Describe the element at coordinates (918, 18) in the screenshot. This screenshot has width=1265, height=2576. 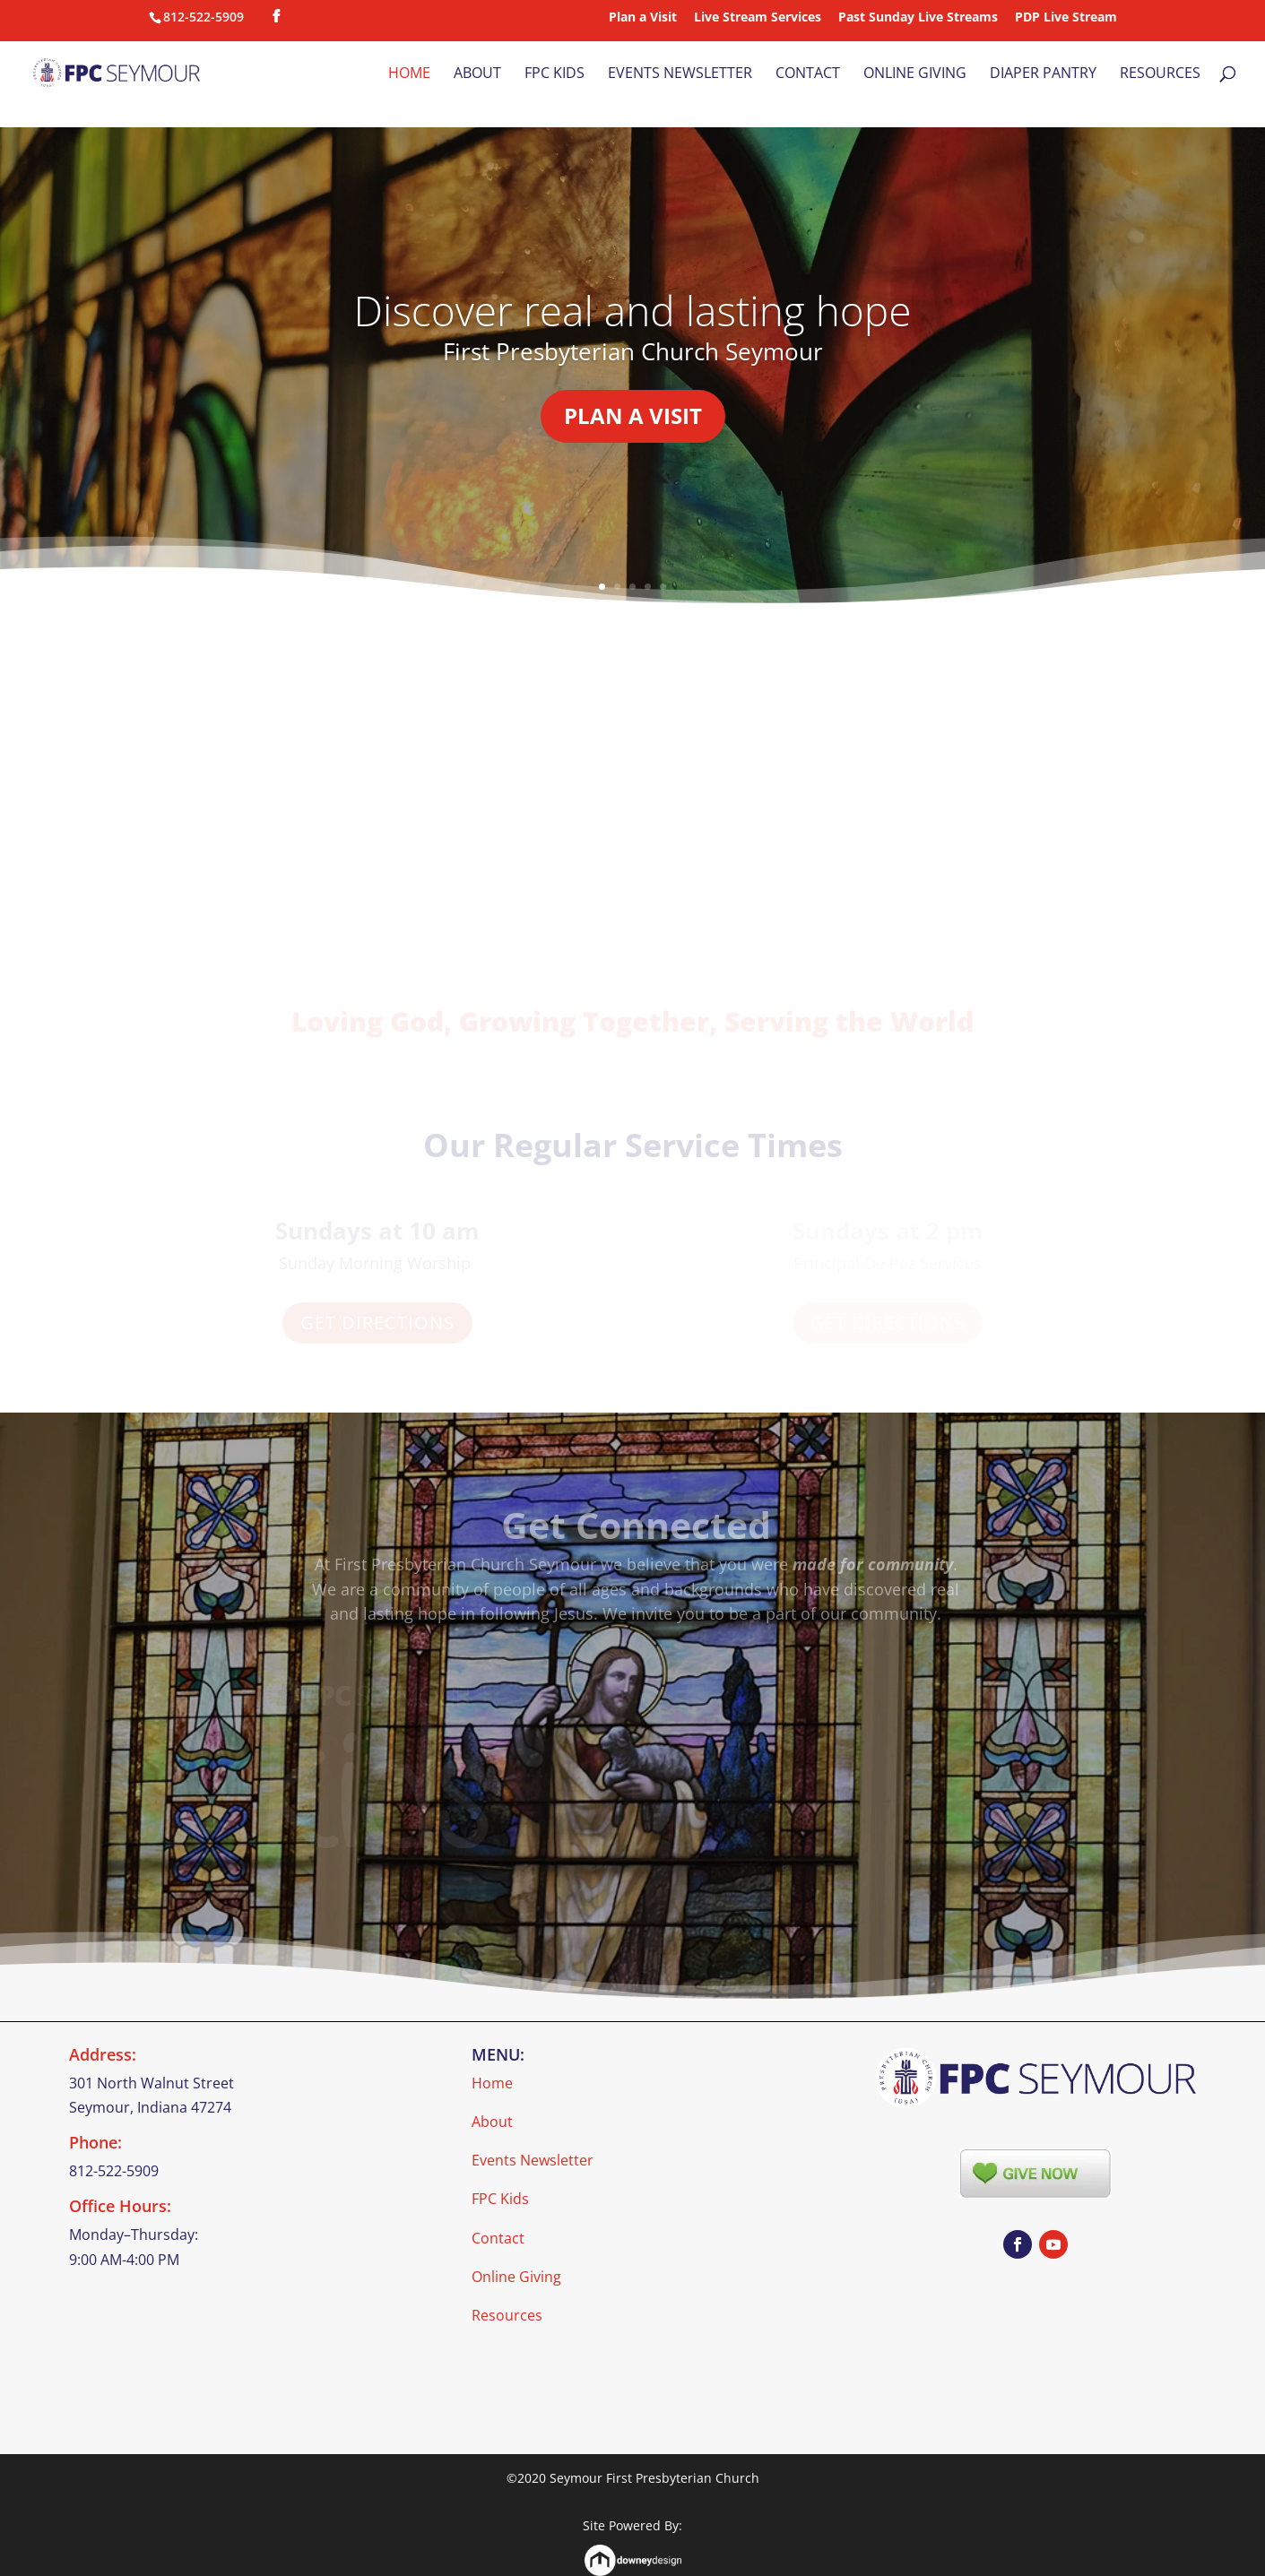
I see `Past Sunday Live Streams` at that location.